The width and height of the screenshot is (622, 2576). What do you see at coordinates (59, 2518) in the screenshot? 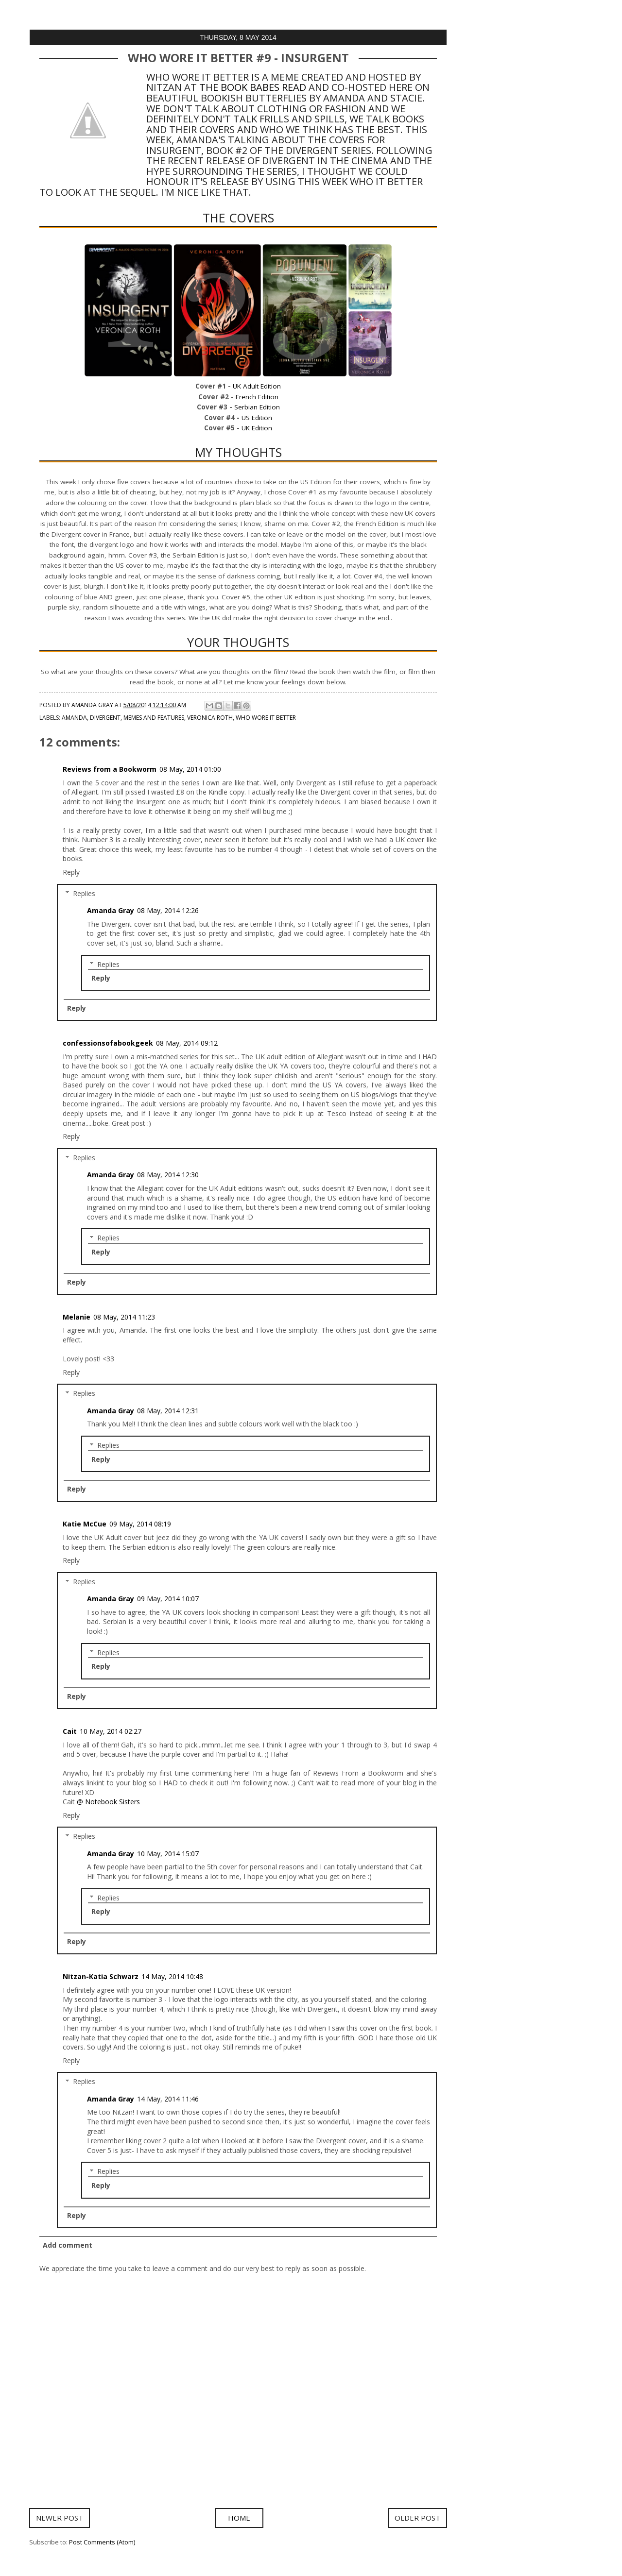
I see `Newer Post` at bounding box center [59, 2518].